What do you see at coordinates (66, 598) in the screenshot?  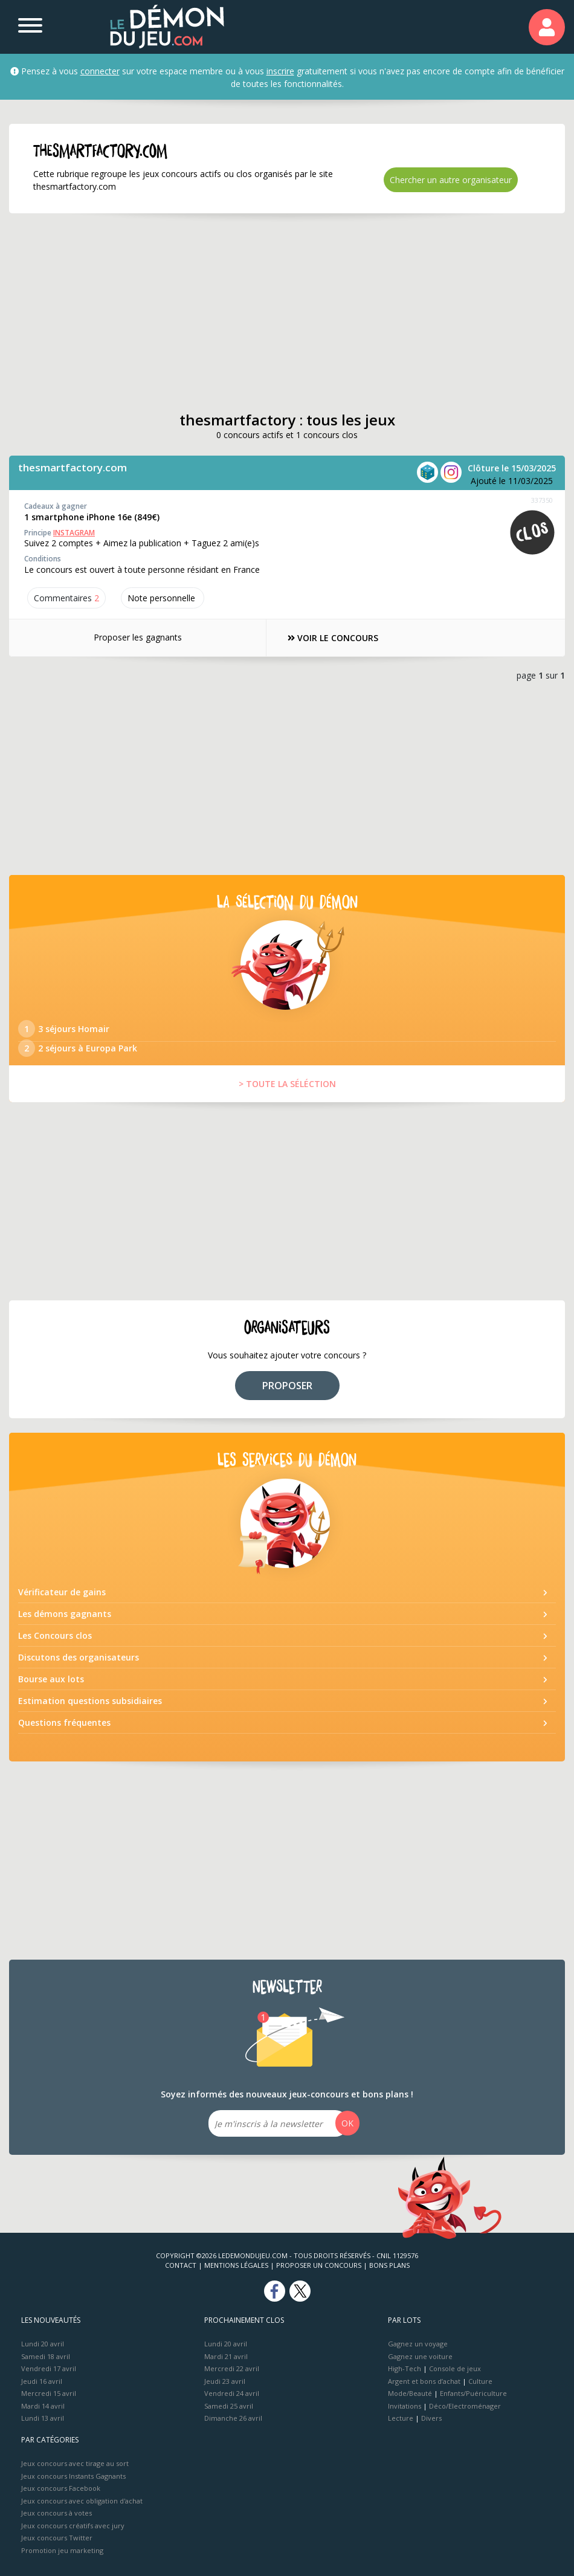 I see `Commentaires` at bounding box center [66, 598].